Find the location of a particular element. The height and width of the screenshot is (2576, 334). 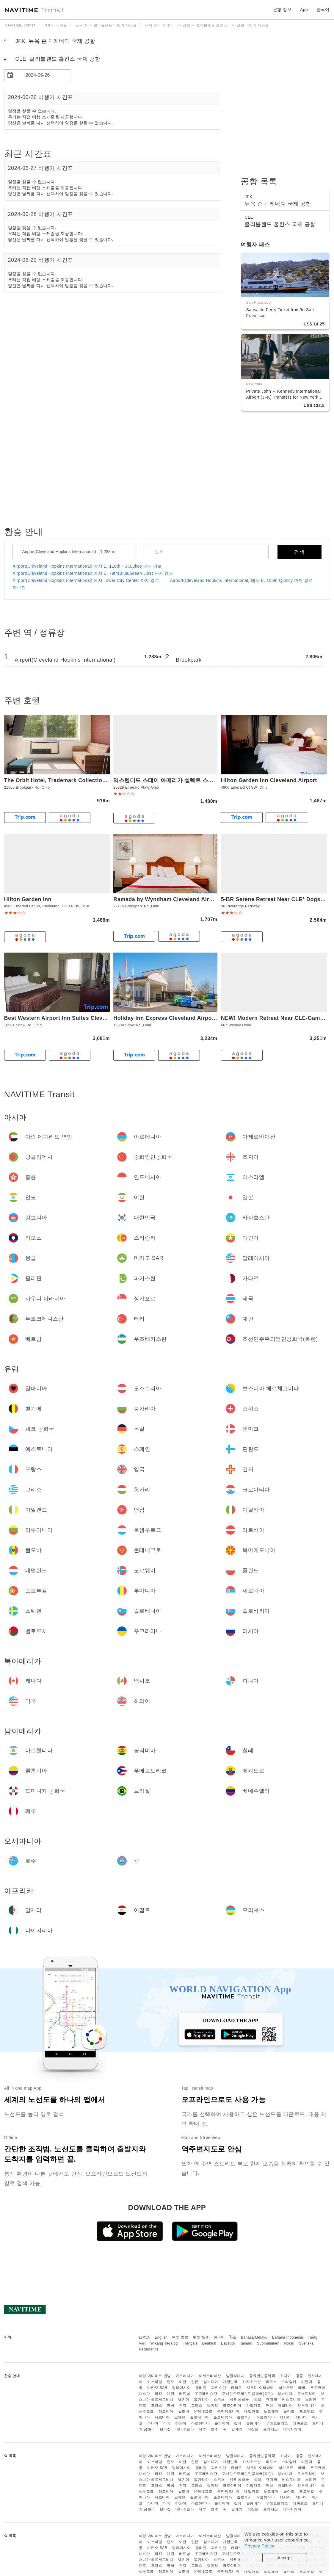

이집트 is located at coordinates (253, 2429).